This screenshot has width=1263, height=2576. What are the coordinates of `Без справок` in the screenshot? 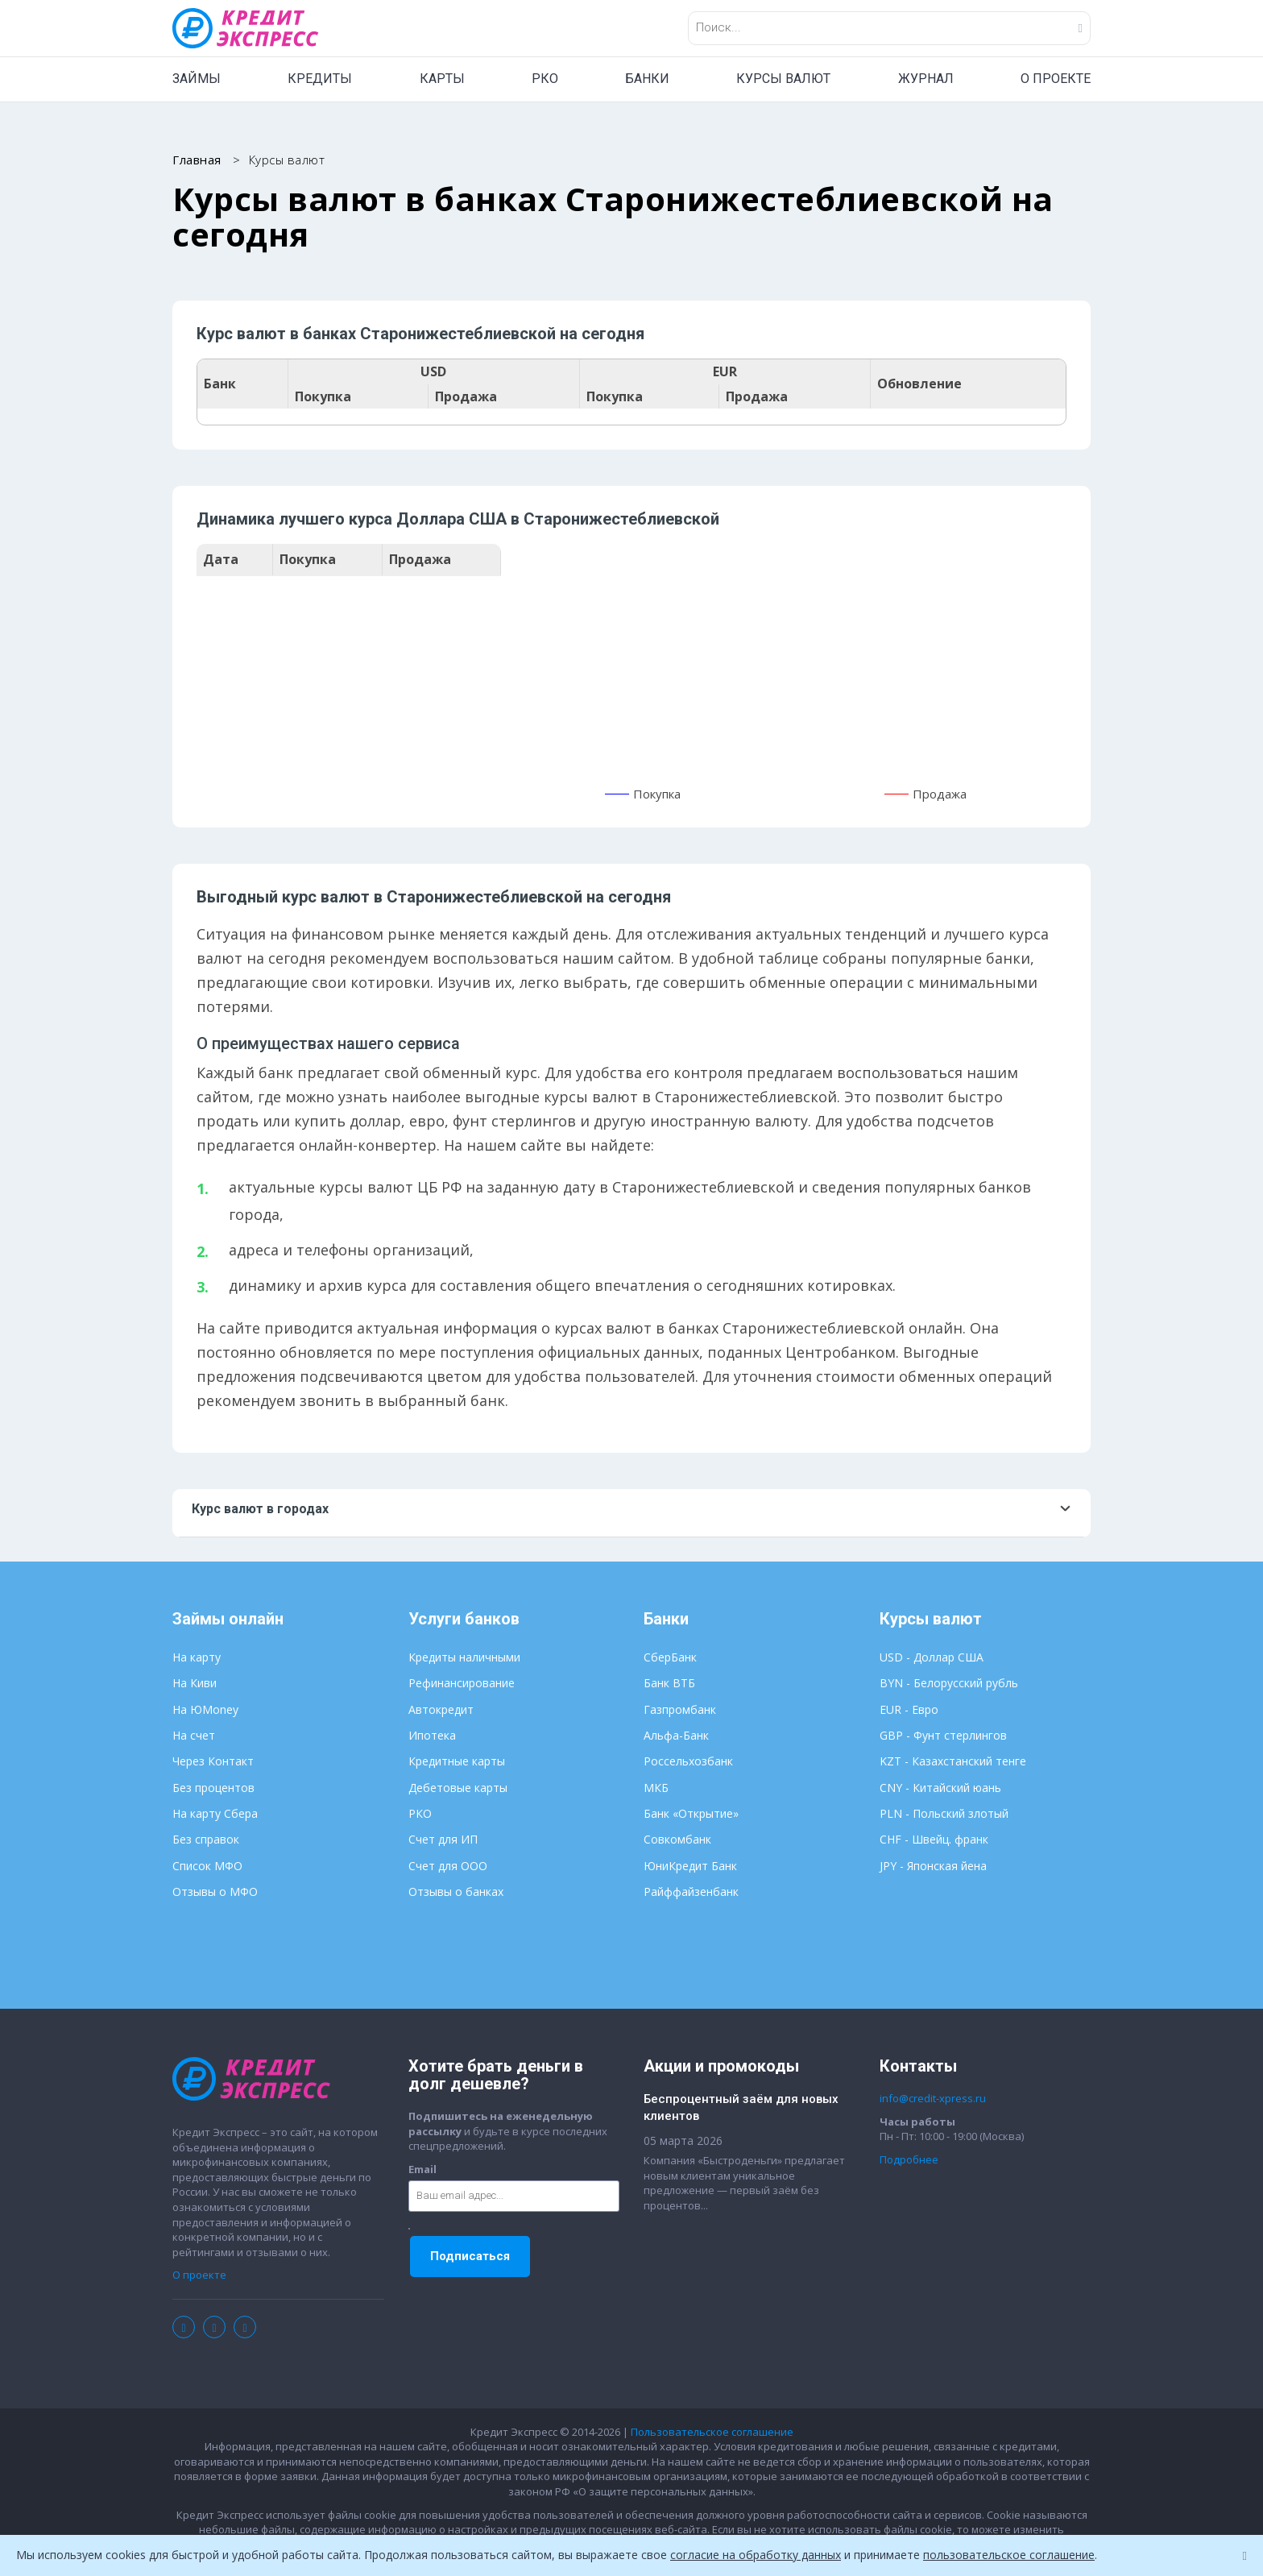 It's located at (205, 1839).